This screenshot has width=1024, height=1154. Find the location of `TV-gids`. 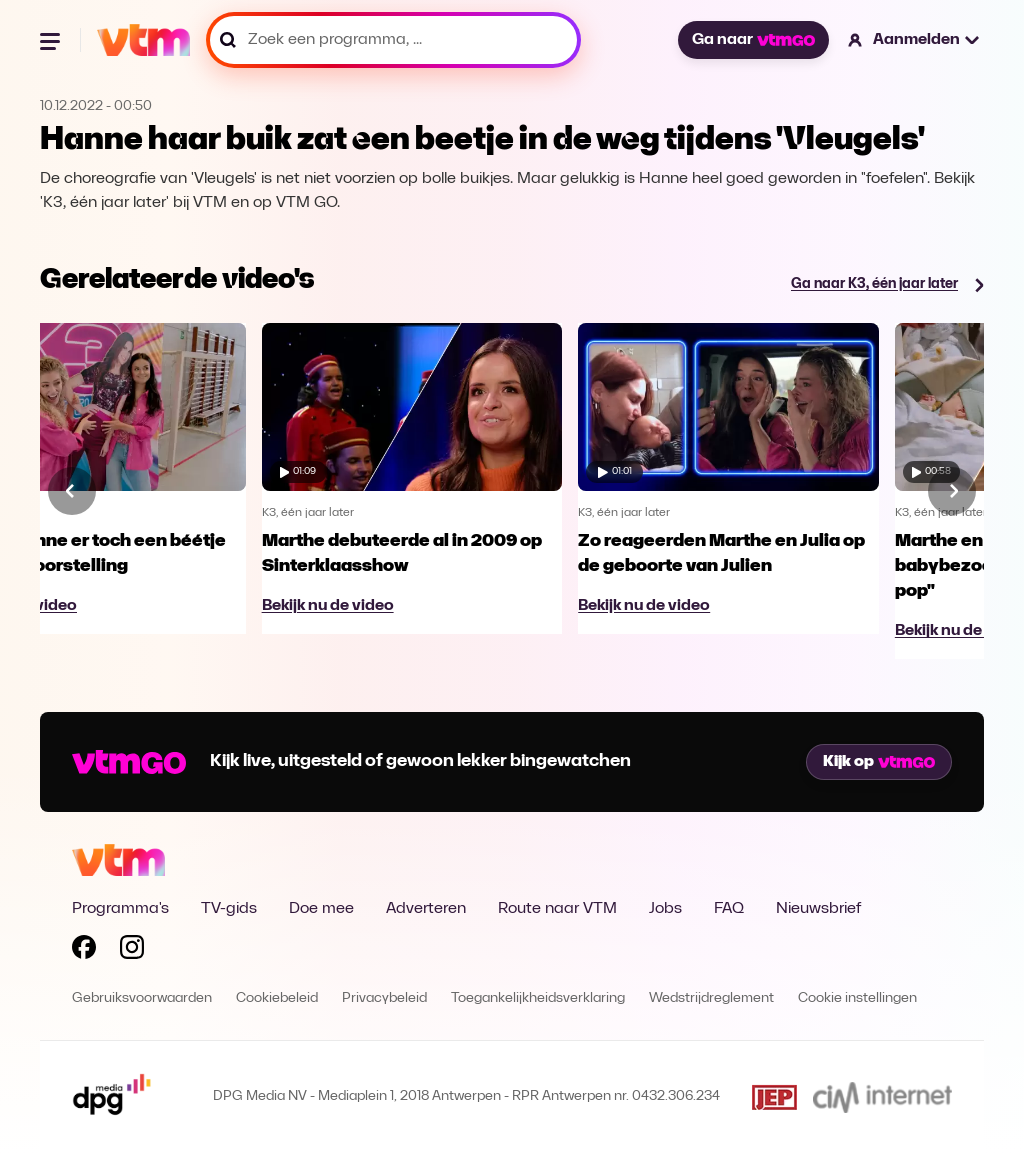

TV-gids is located at coordinates (229, 909).